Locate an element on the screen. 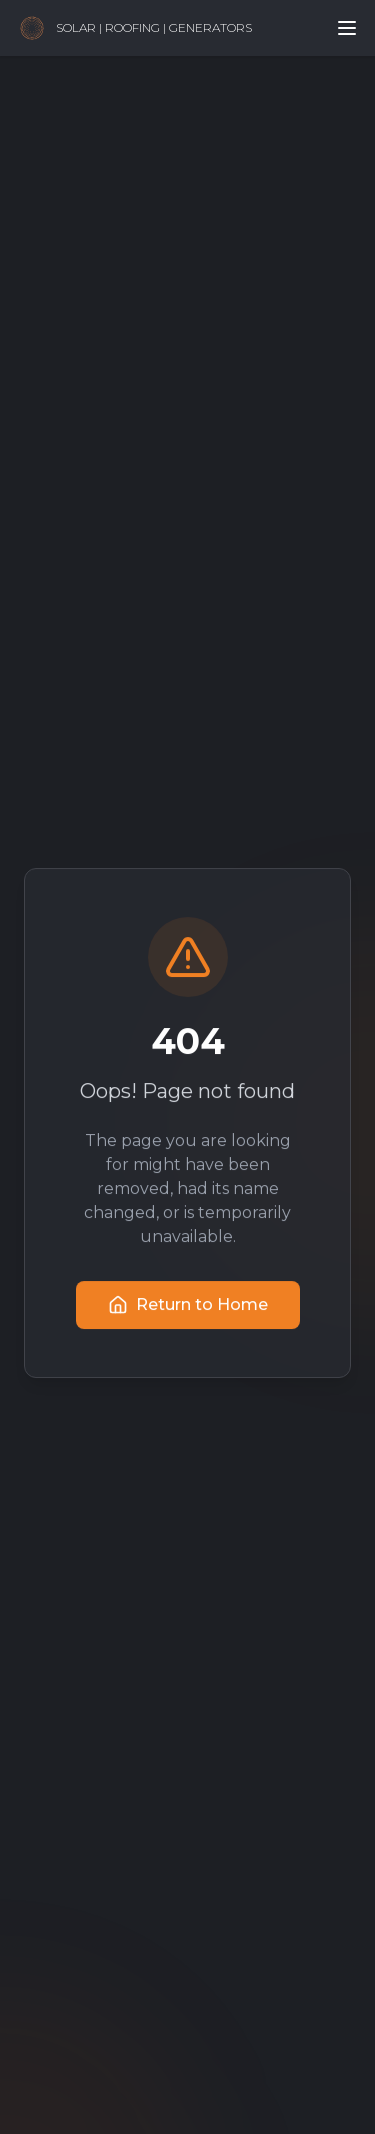 This screenshot has width=375, height=2134. Return to Home is located at coordinates (188, 1306).